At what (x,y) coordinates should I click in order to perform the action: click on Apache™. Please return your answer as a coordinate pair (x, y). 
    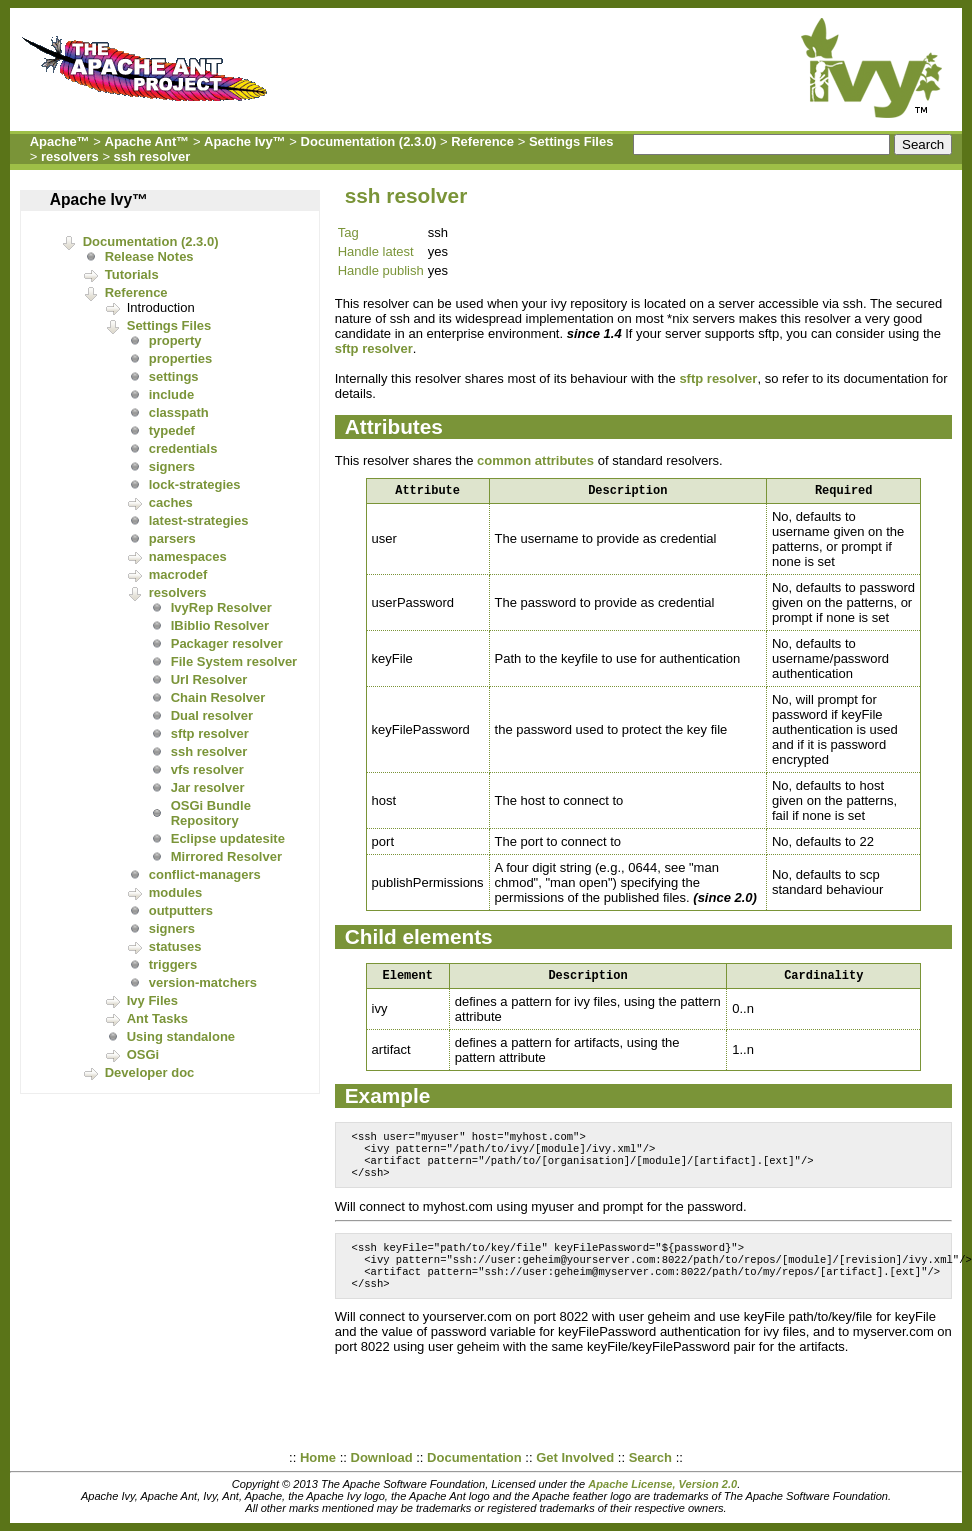
    Looking at the image, I should click on (60, 141).